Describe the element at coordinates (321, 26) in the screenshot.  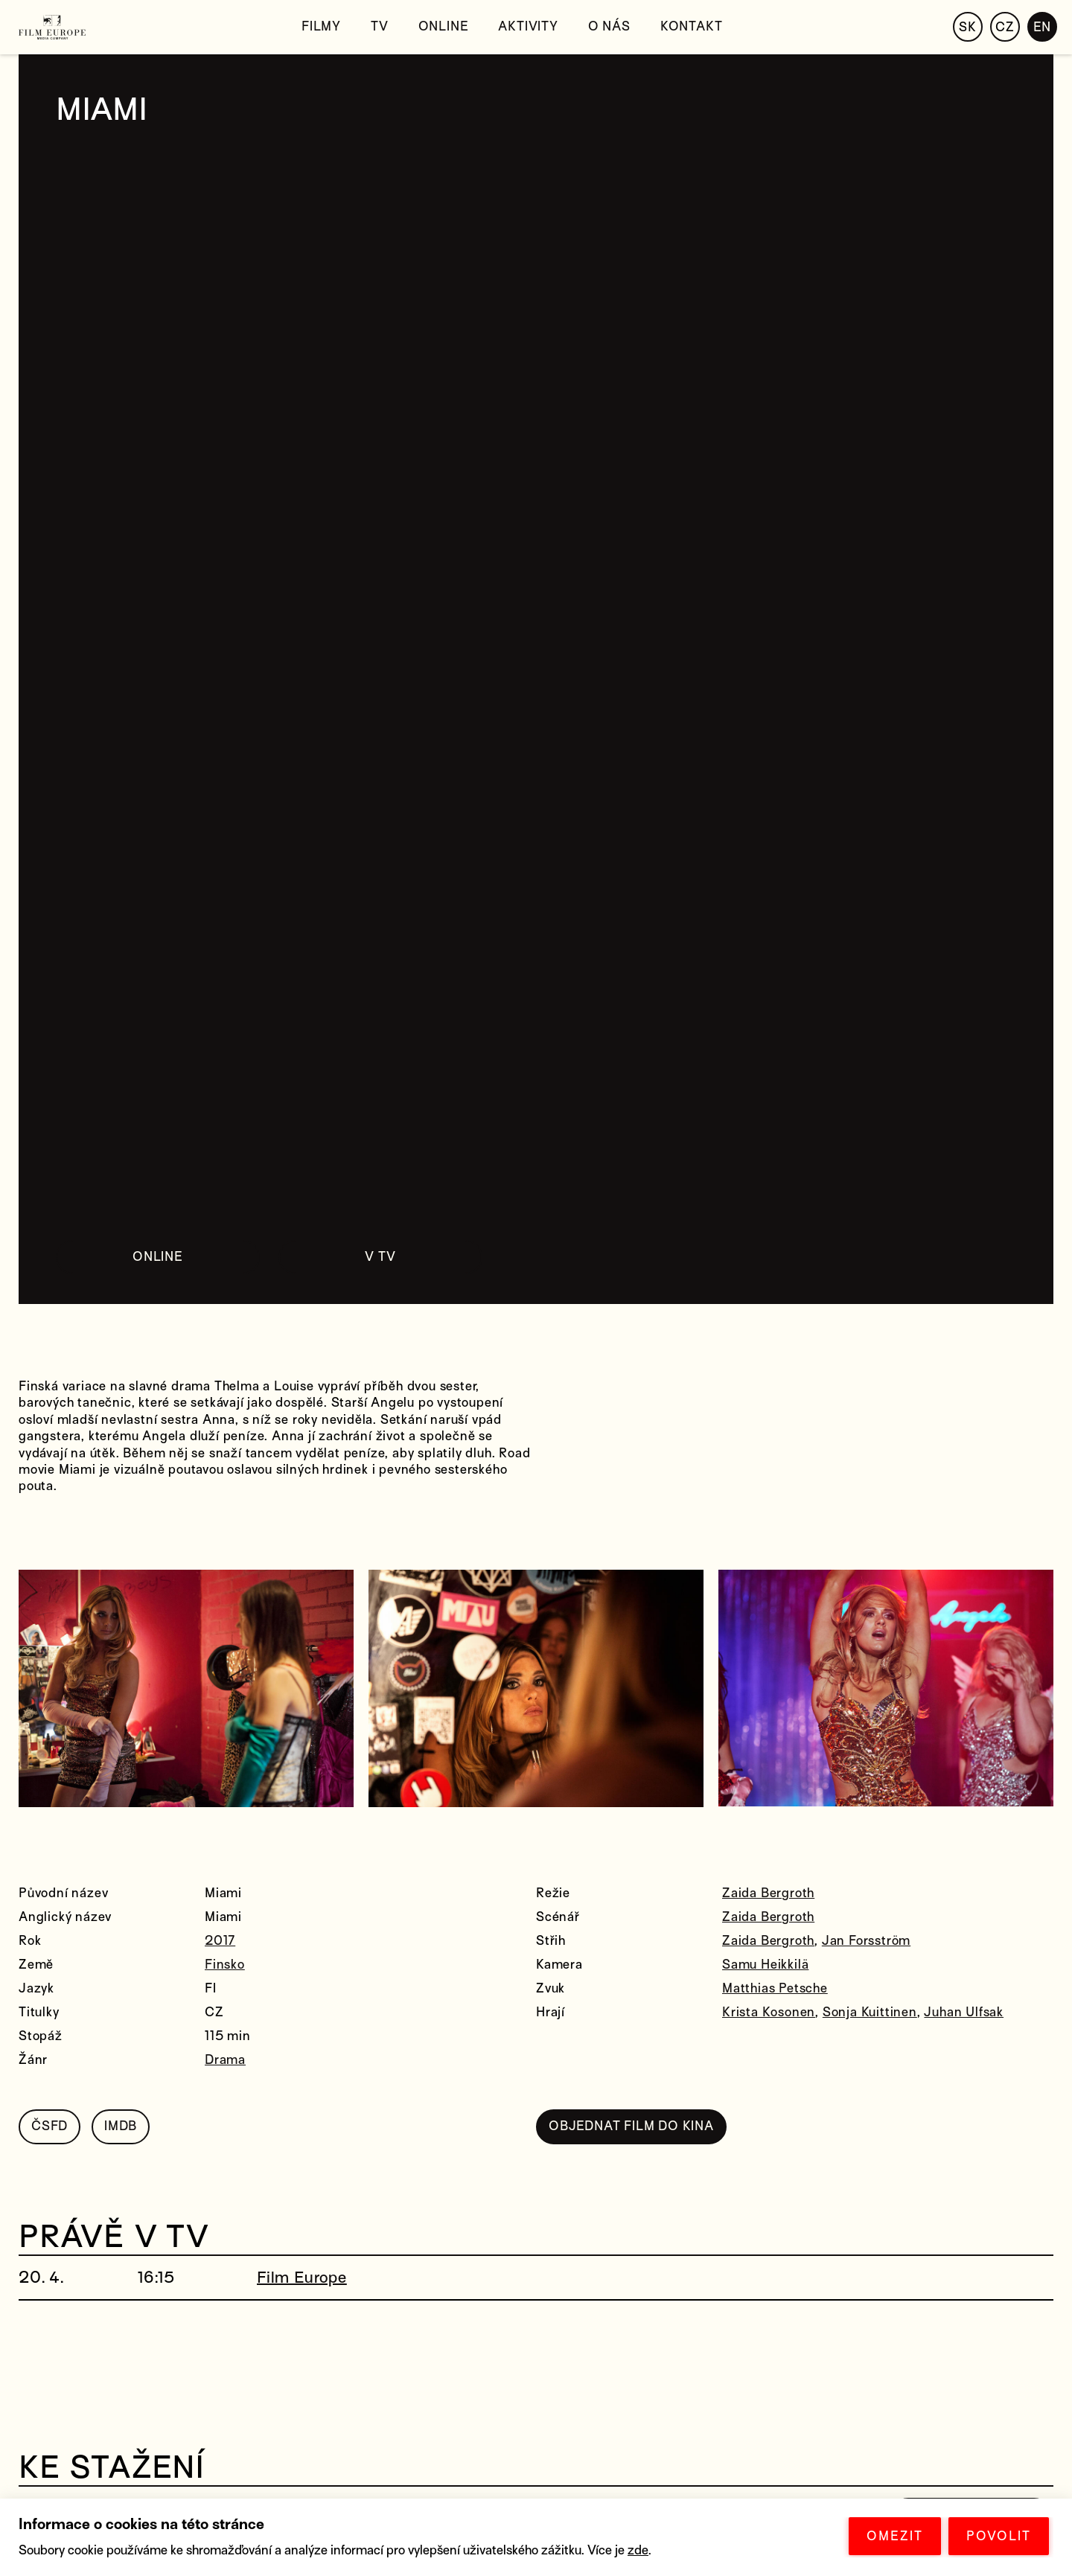
I see `Filmy` at that location.